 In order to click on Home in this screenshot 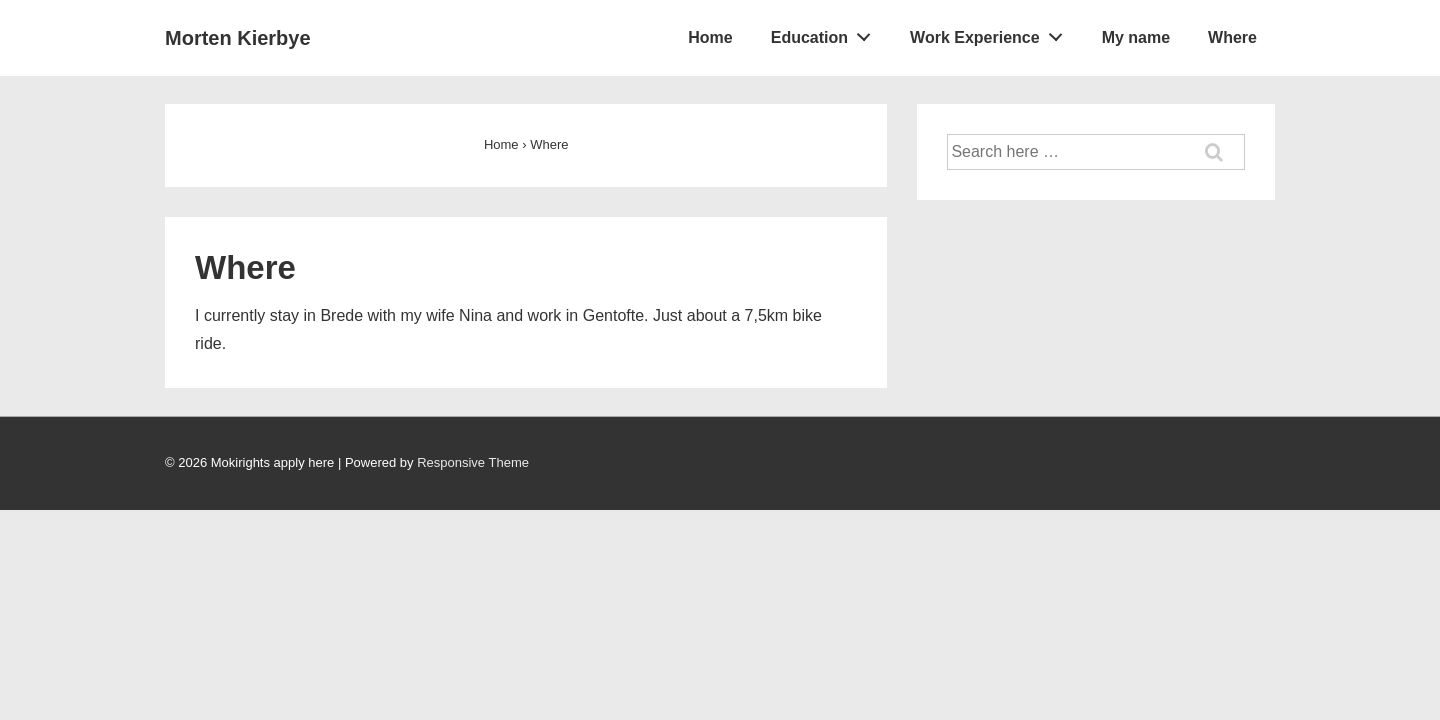, I will do `click(710, 37)`.